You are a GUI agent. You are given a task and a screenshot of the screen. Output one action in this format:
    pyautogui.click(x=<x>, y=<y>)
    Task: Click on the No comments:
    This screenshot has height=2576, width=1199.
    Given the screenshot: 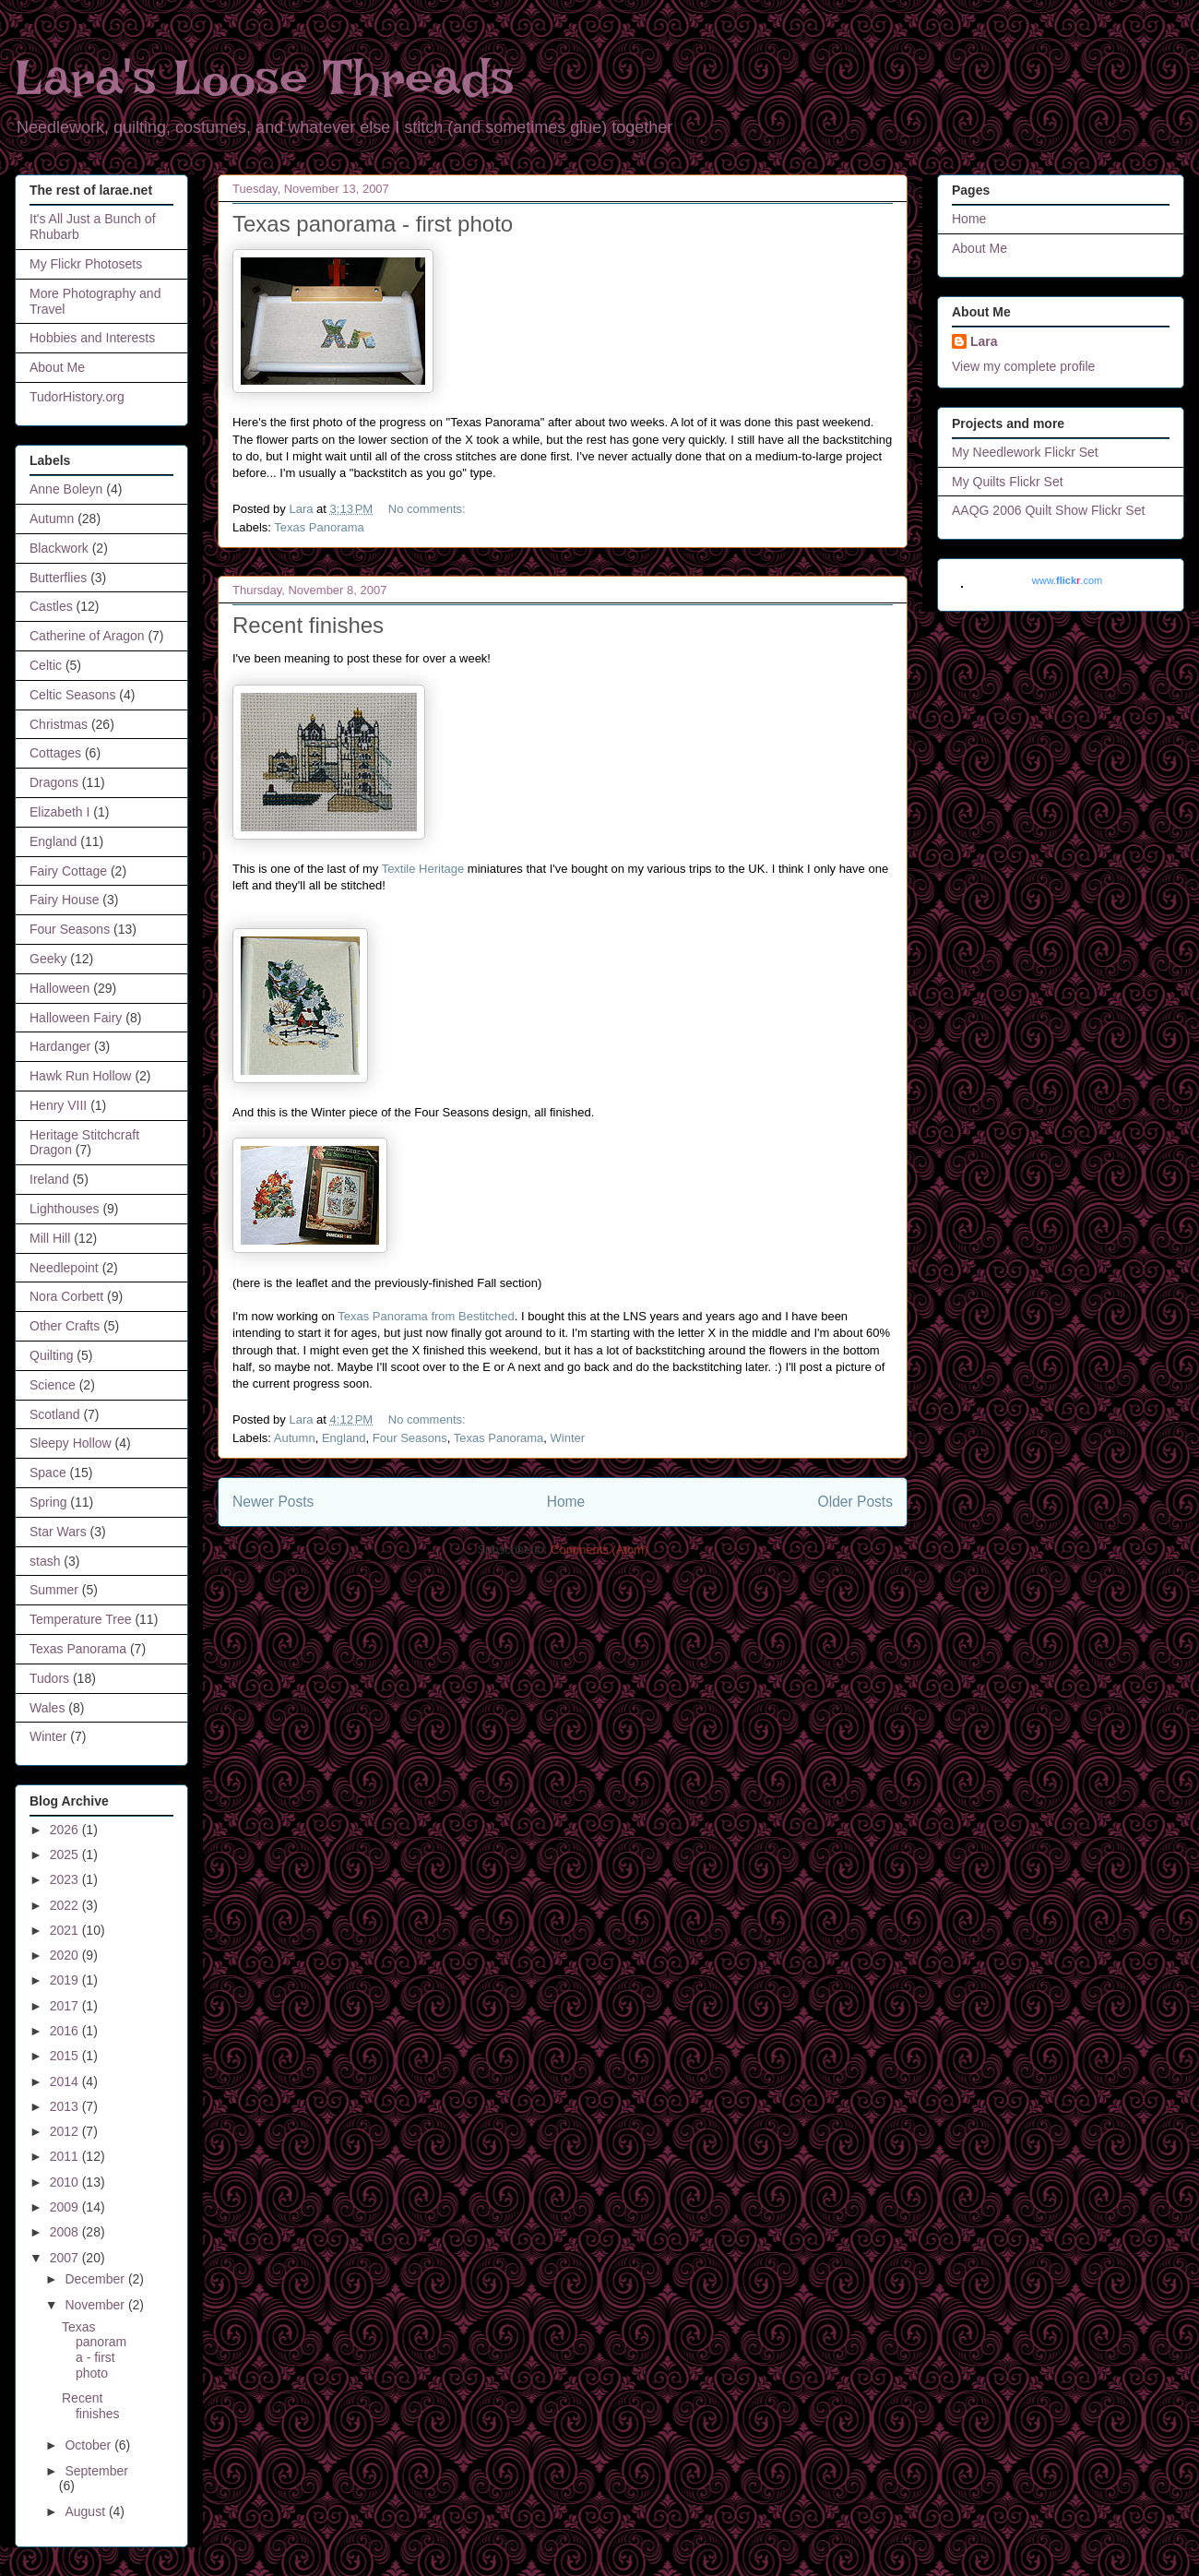 What is the action you would take?
    pyautogui.click(x=428, y=509)
    